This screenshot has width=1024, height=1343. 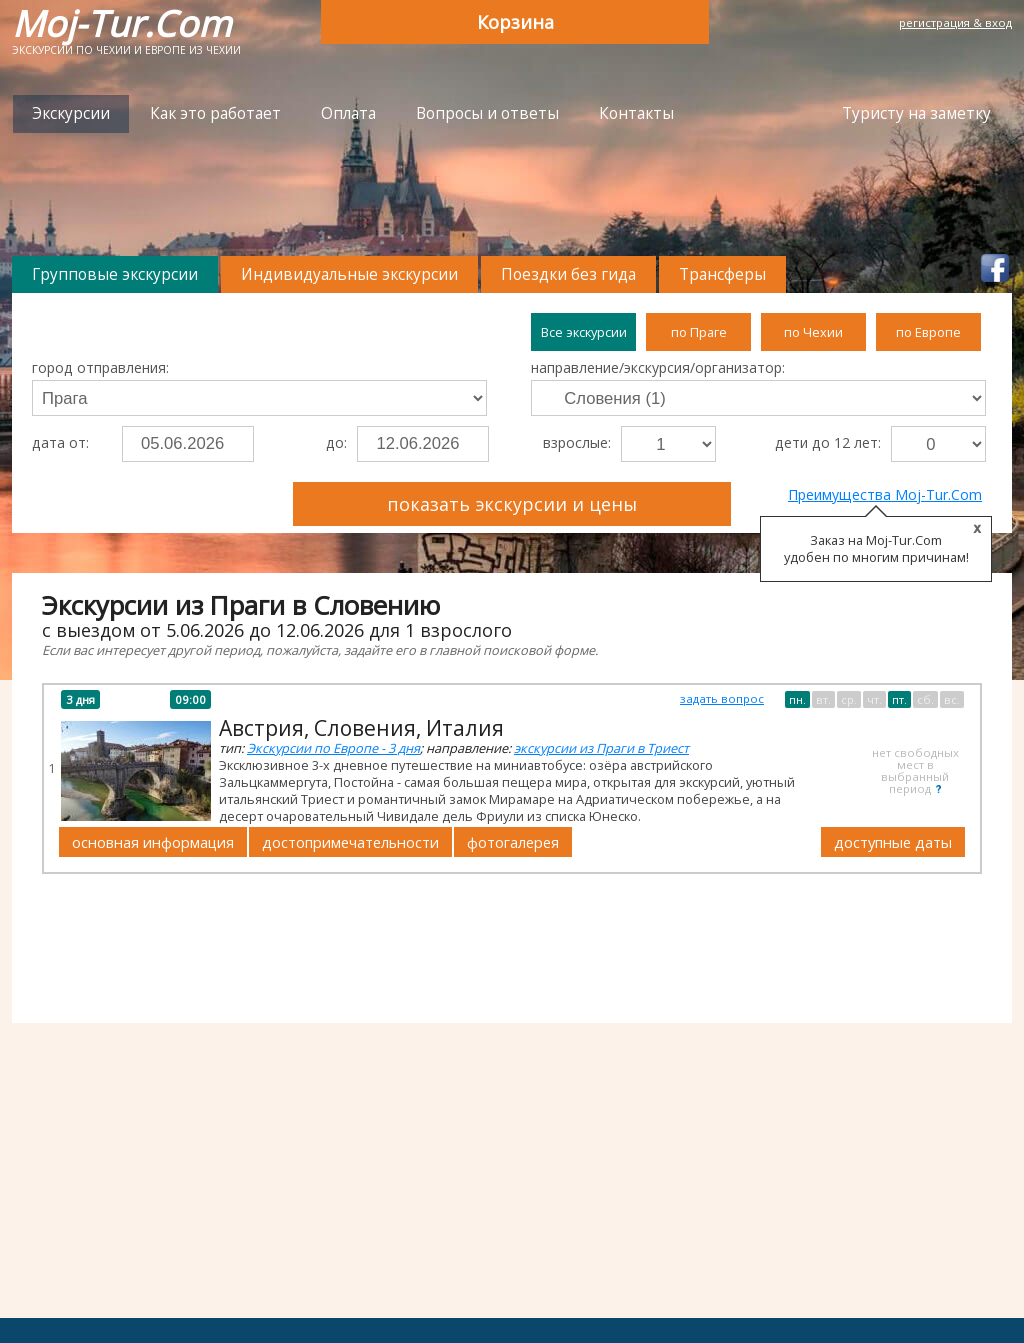 I want to click on экскурсии из Праги в Триест, so click(x=601, y=748).